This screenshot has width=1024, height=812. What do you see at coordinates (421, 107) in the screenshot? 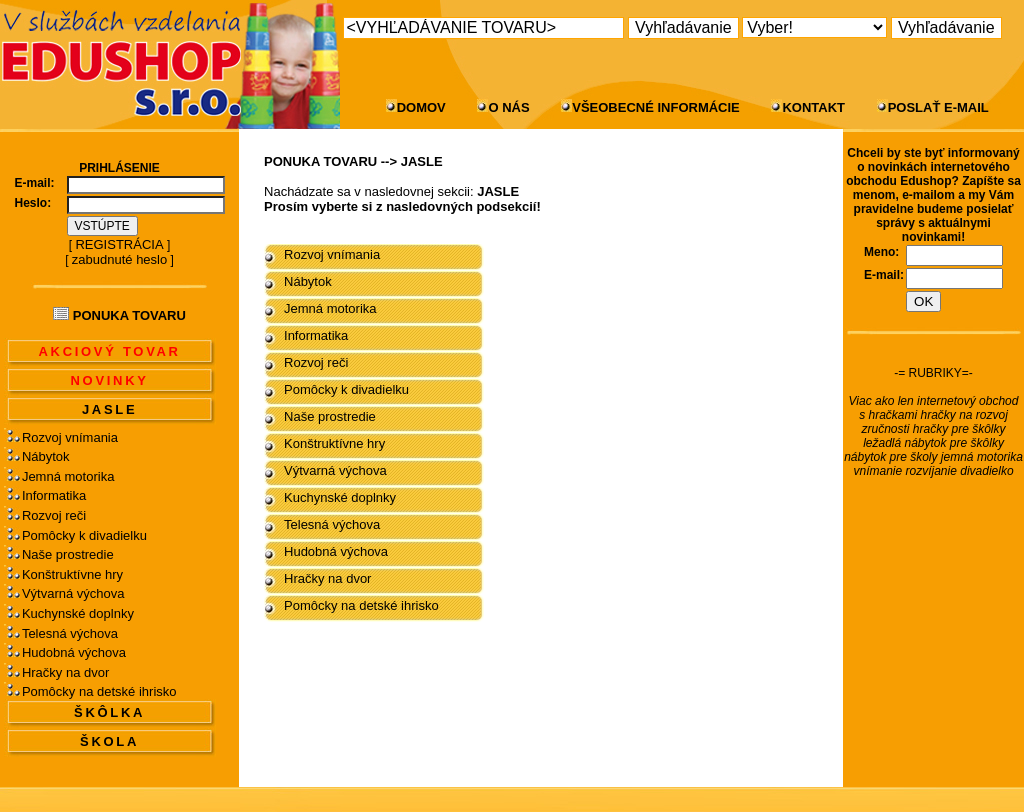
I see `DOMOV` at bounding box center [421, 107].